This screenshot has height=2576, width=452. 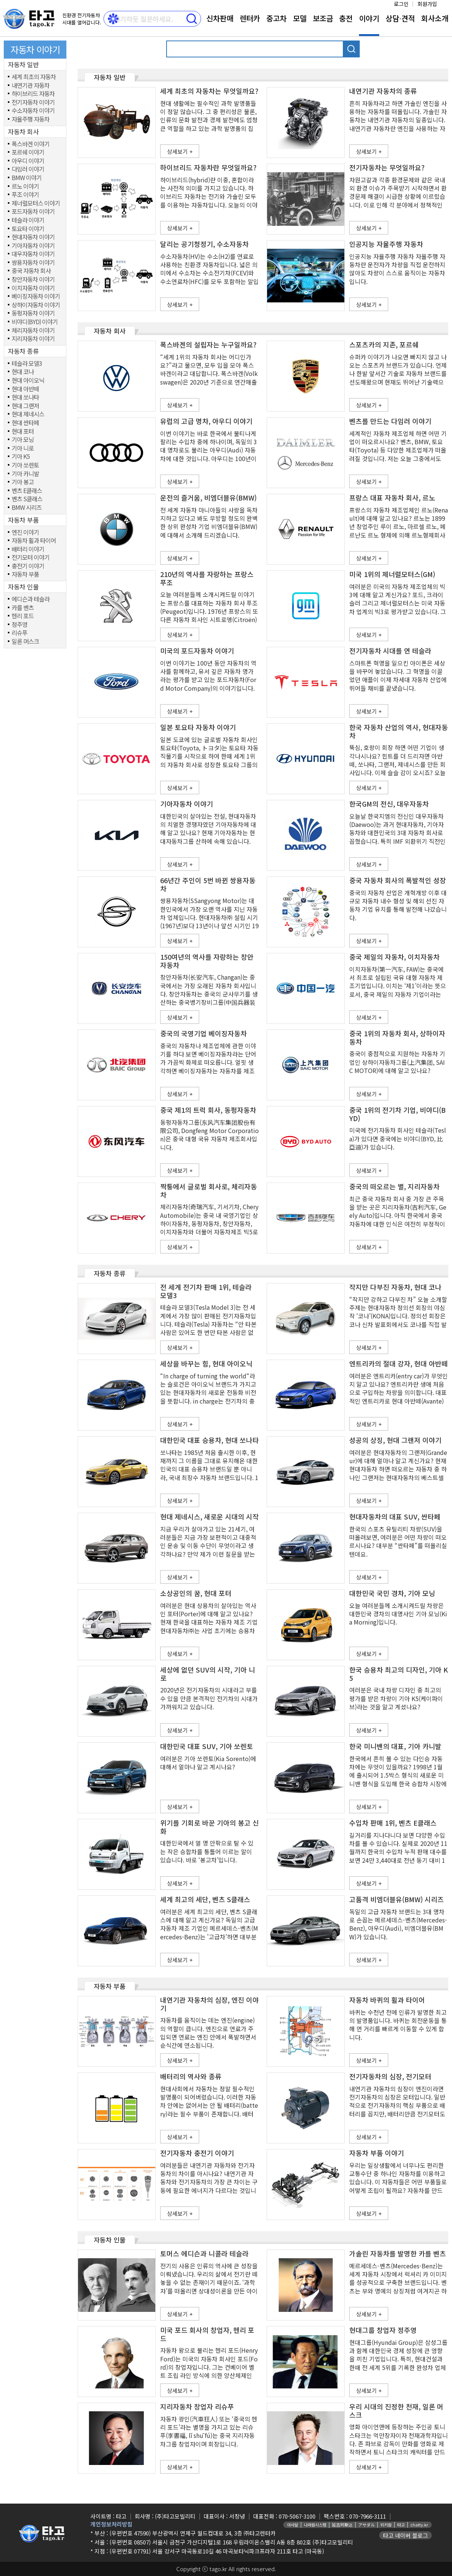 I want to click on 포드자동차 이야기, so click(x=33, y=211).